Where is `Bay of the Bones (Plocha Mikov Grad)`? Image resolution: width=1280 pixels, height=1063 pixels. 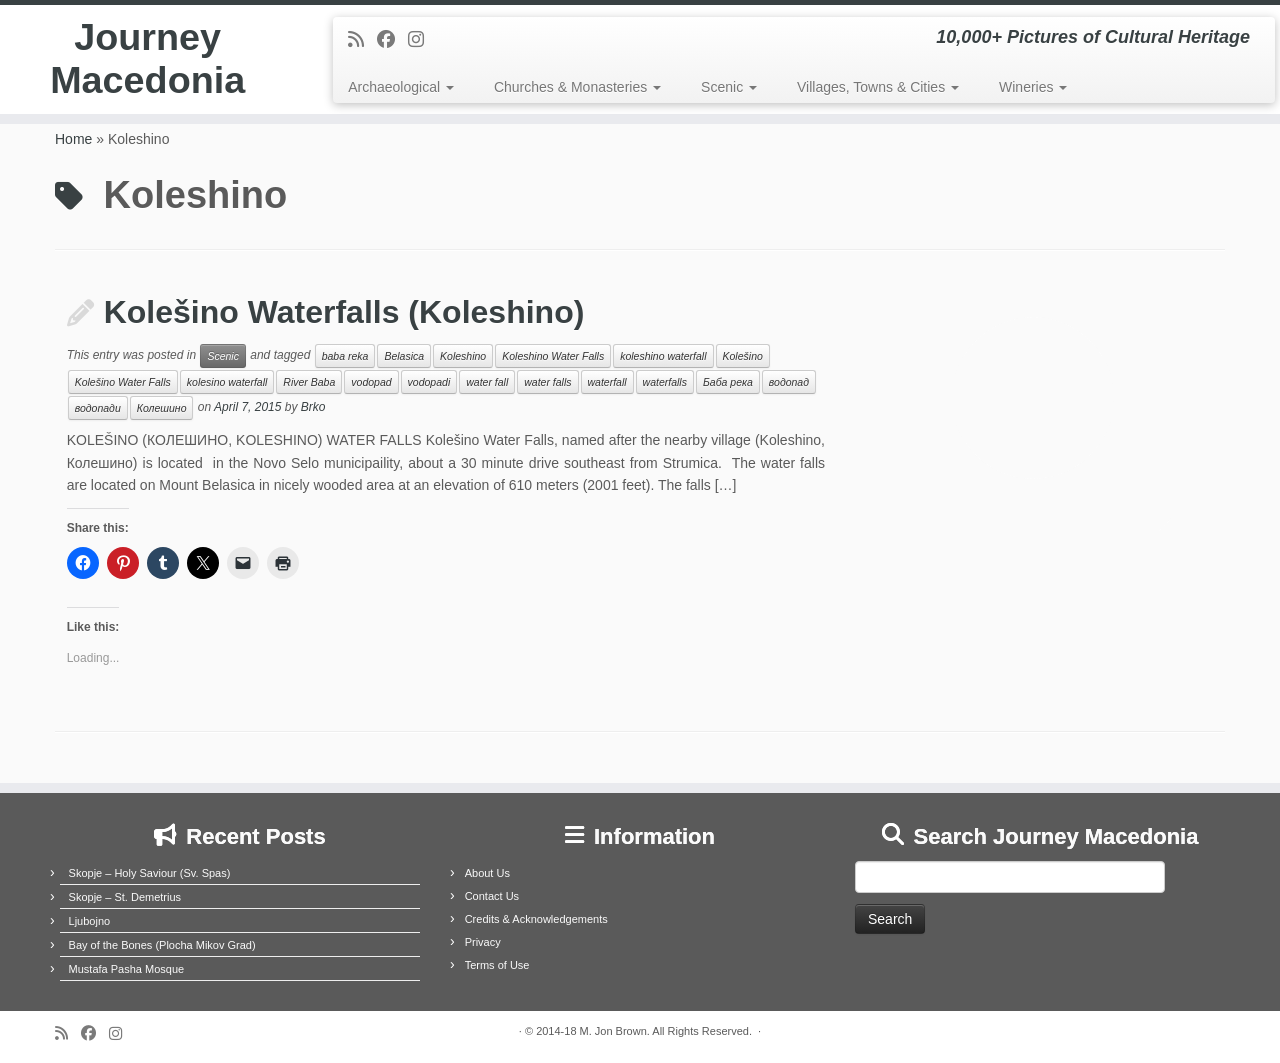 Bay of the Bones (Plocha Mikov Grad) is located at coordinates (162, 945).